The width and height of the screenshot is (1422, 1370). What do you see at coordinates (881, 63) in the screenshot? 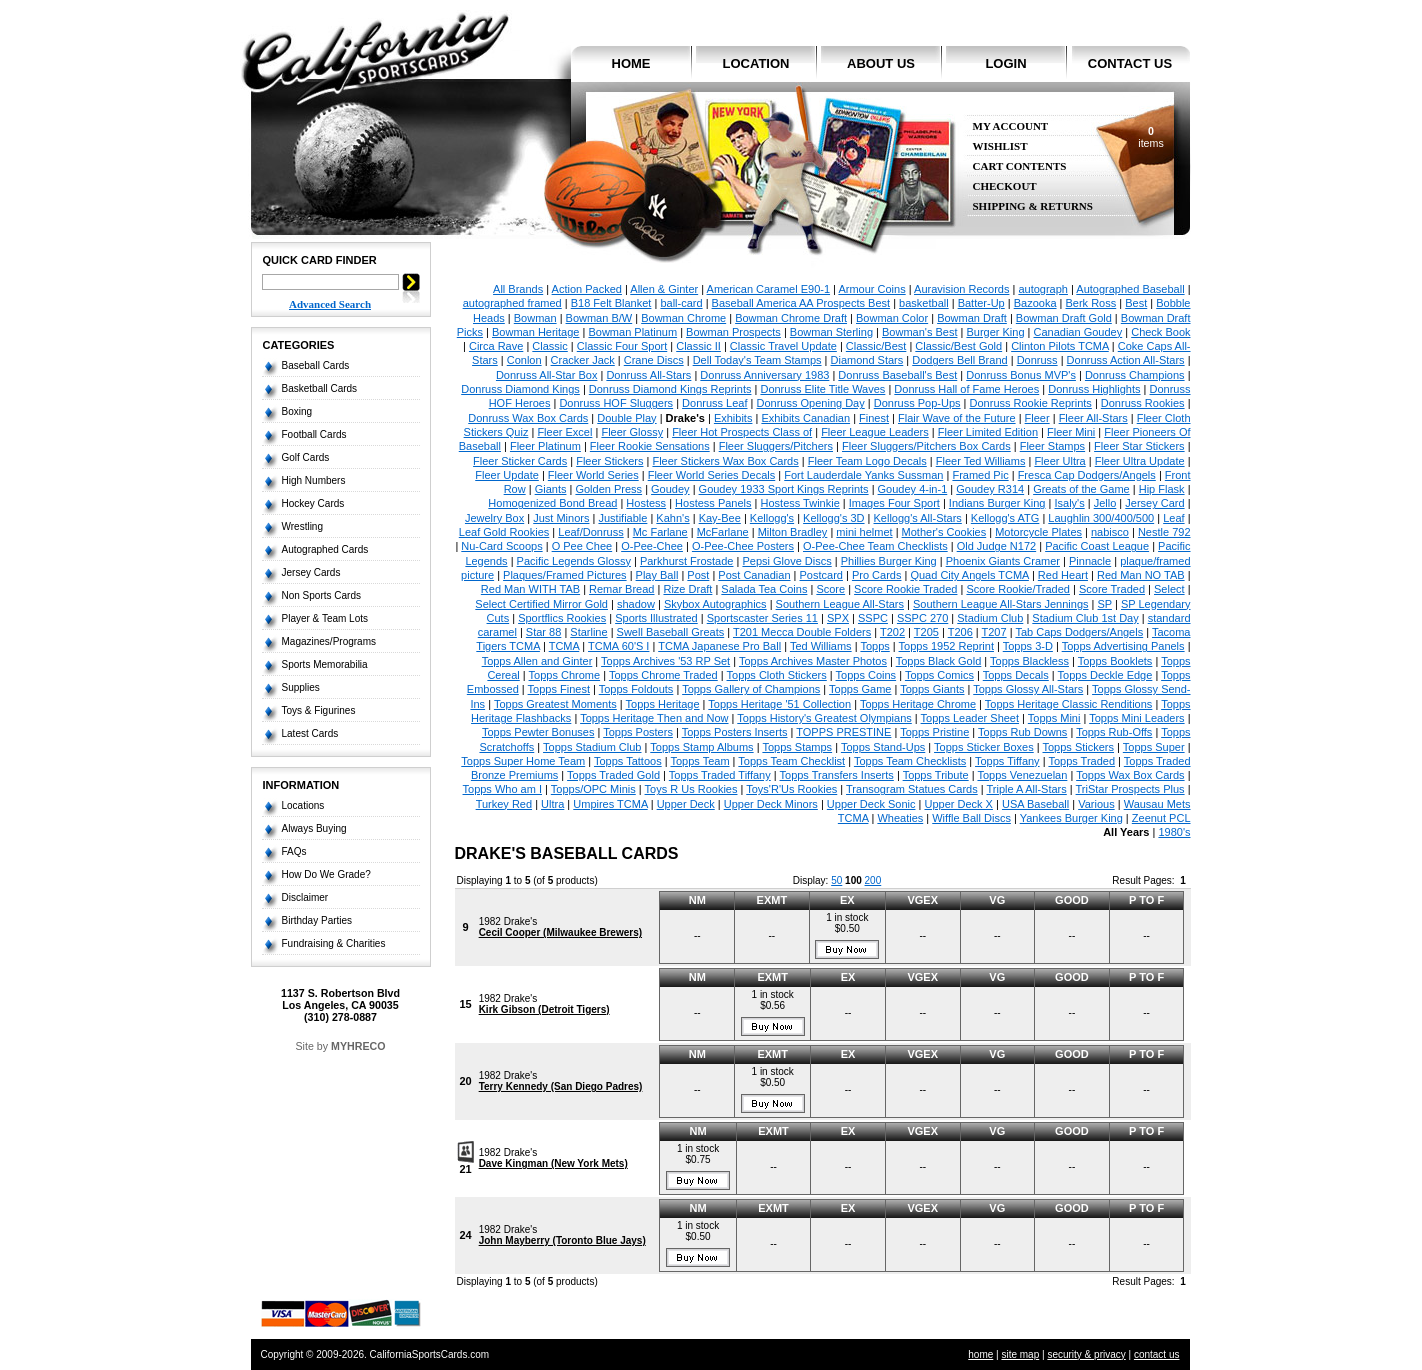
I see `about us` at bounding box center [881, 63].